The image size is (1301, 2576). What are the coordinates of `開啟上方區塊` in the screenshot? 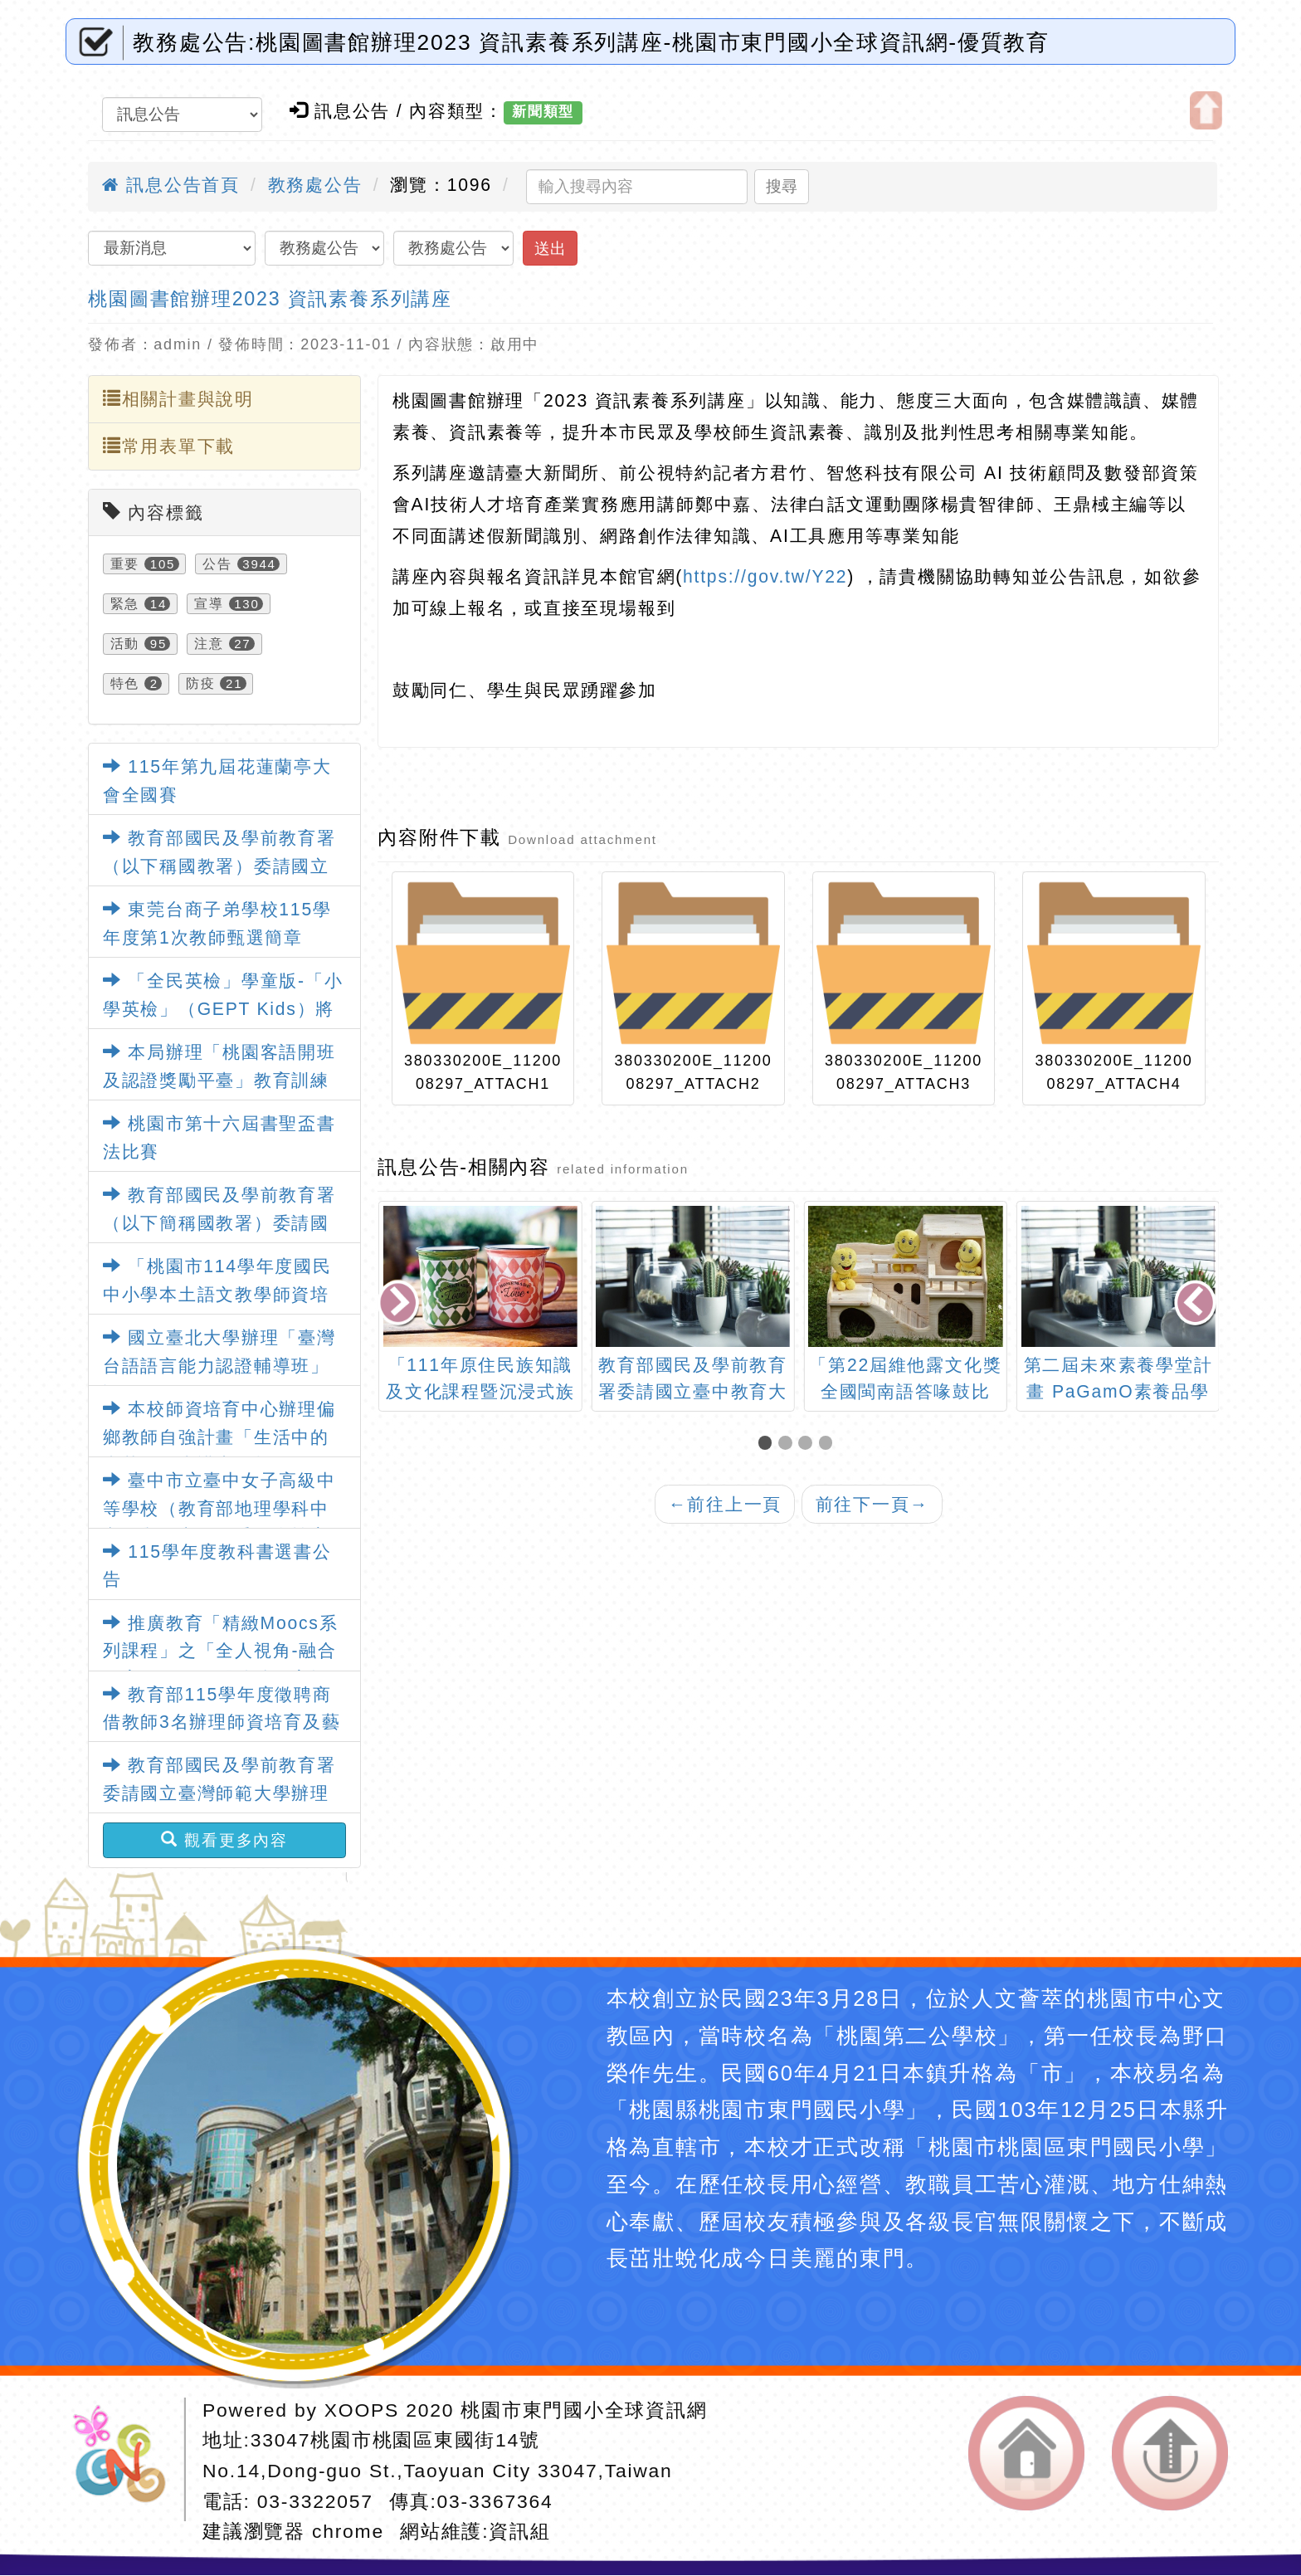 It's located at (1206, 110).